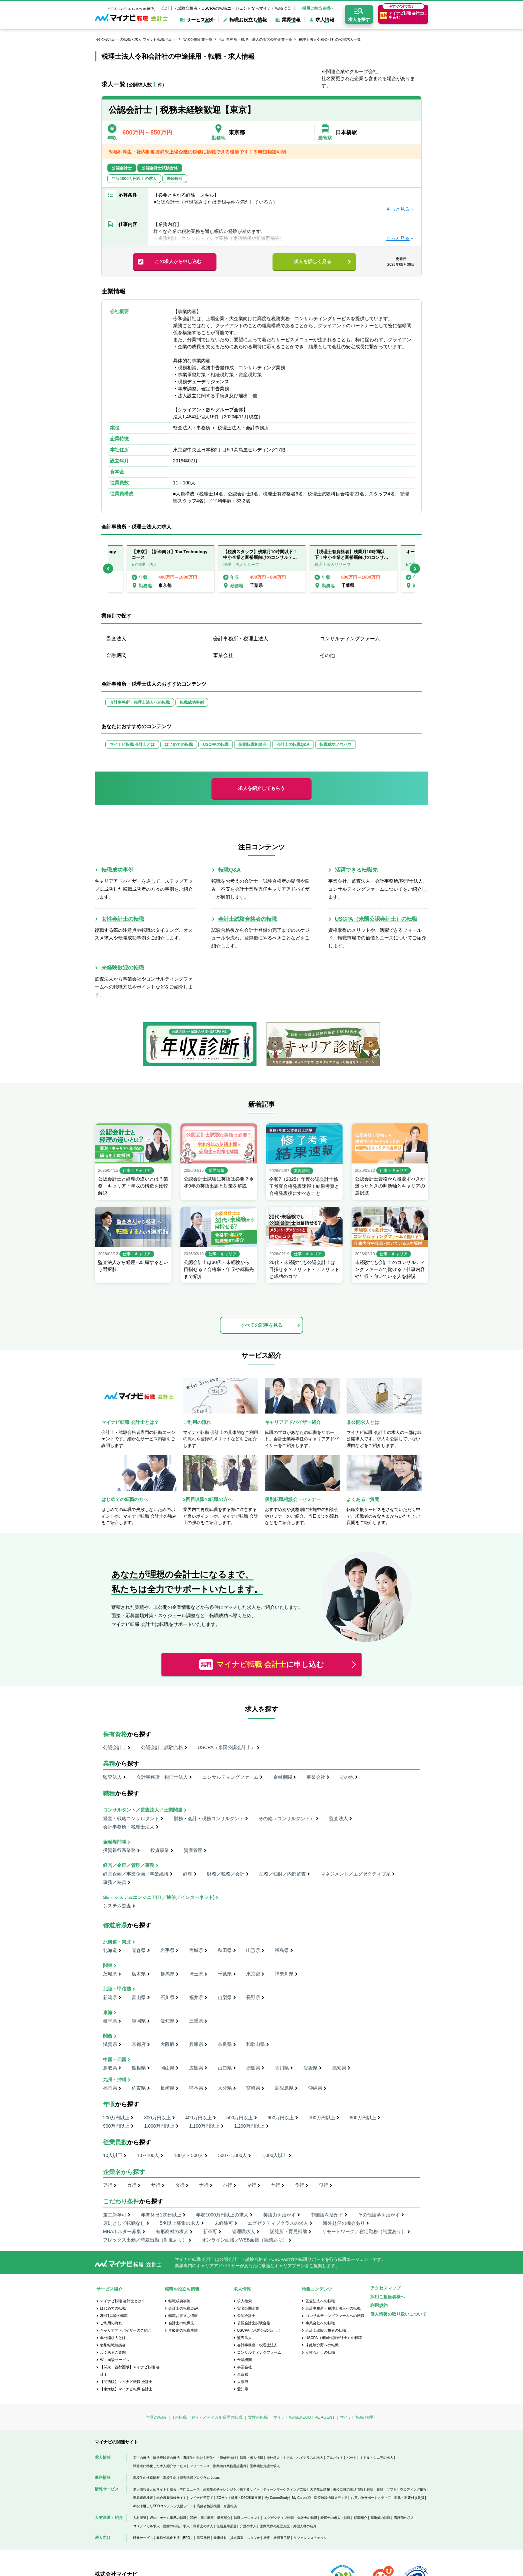 The width and height of the screenshot is (523, 2576). What do you see at coordinates (376, 919) in the screenshot?
I see `USCPA（米国公認会計士）の転職` at bounding box center [376, 919].